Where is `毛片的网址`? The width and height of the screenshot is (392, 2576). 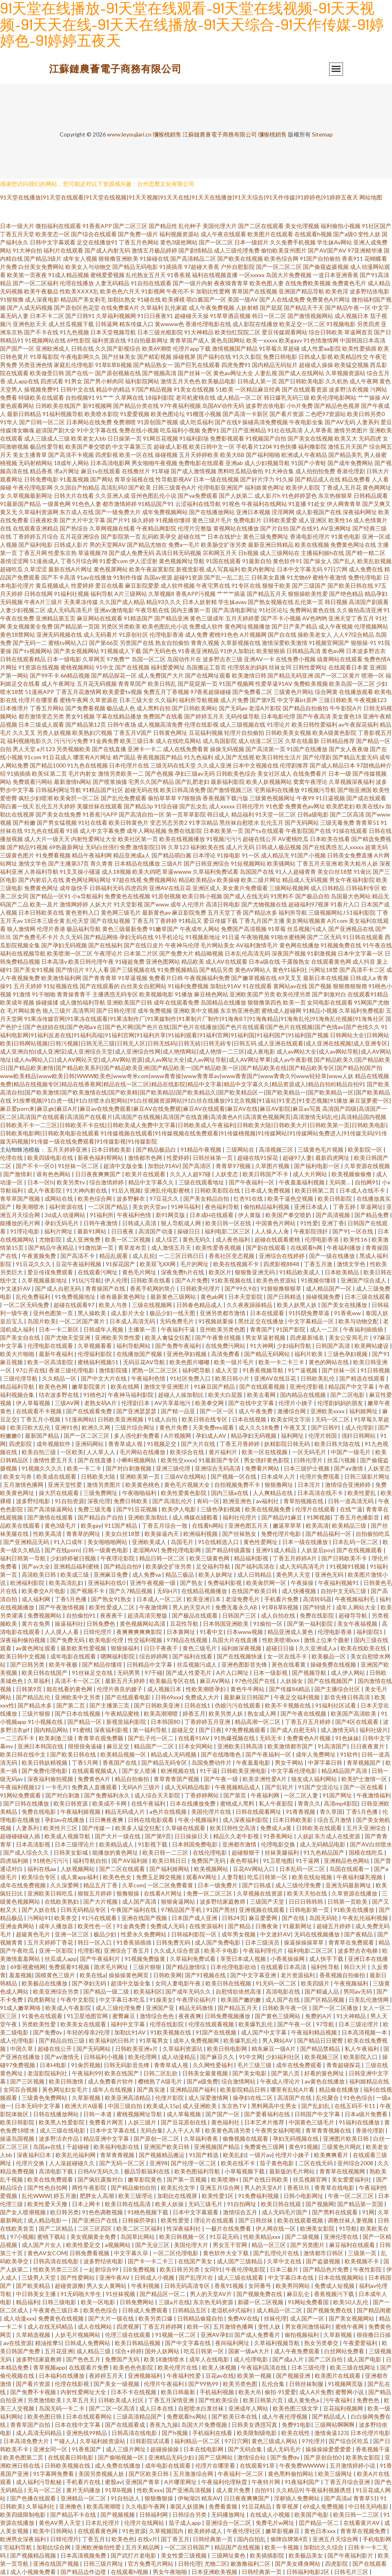 毛片的网址 is located at coordinates (195, 1263).